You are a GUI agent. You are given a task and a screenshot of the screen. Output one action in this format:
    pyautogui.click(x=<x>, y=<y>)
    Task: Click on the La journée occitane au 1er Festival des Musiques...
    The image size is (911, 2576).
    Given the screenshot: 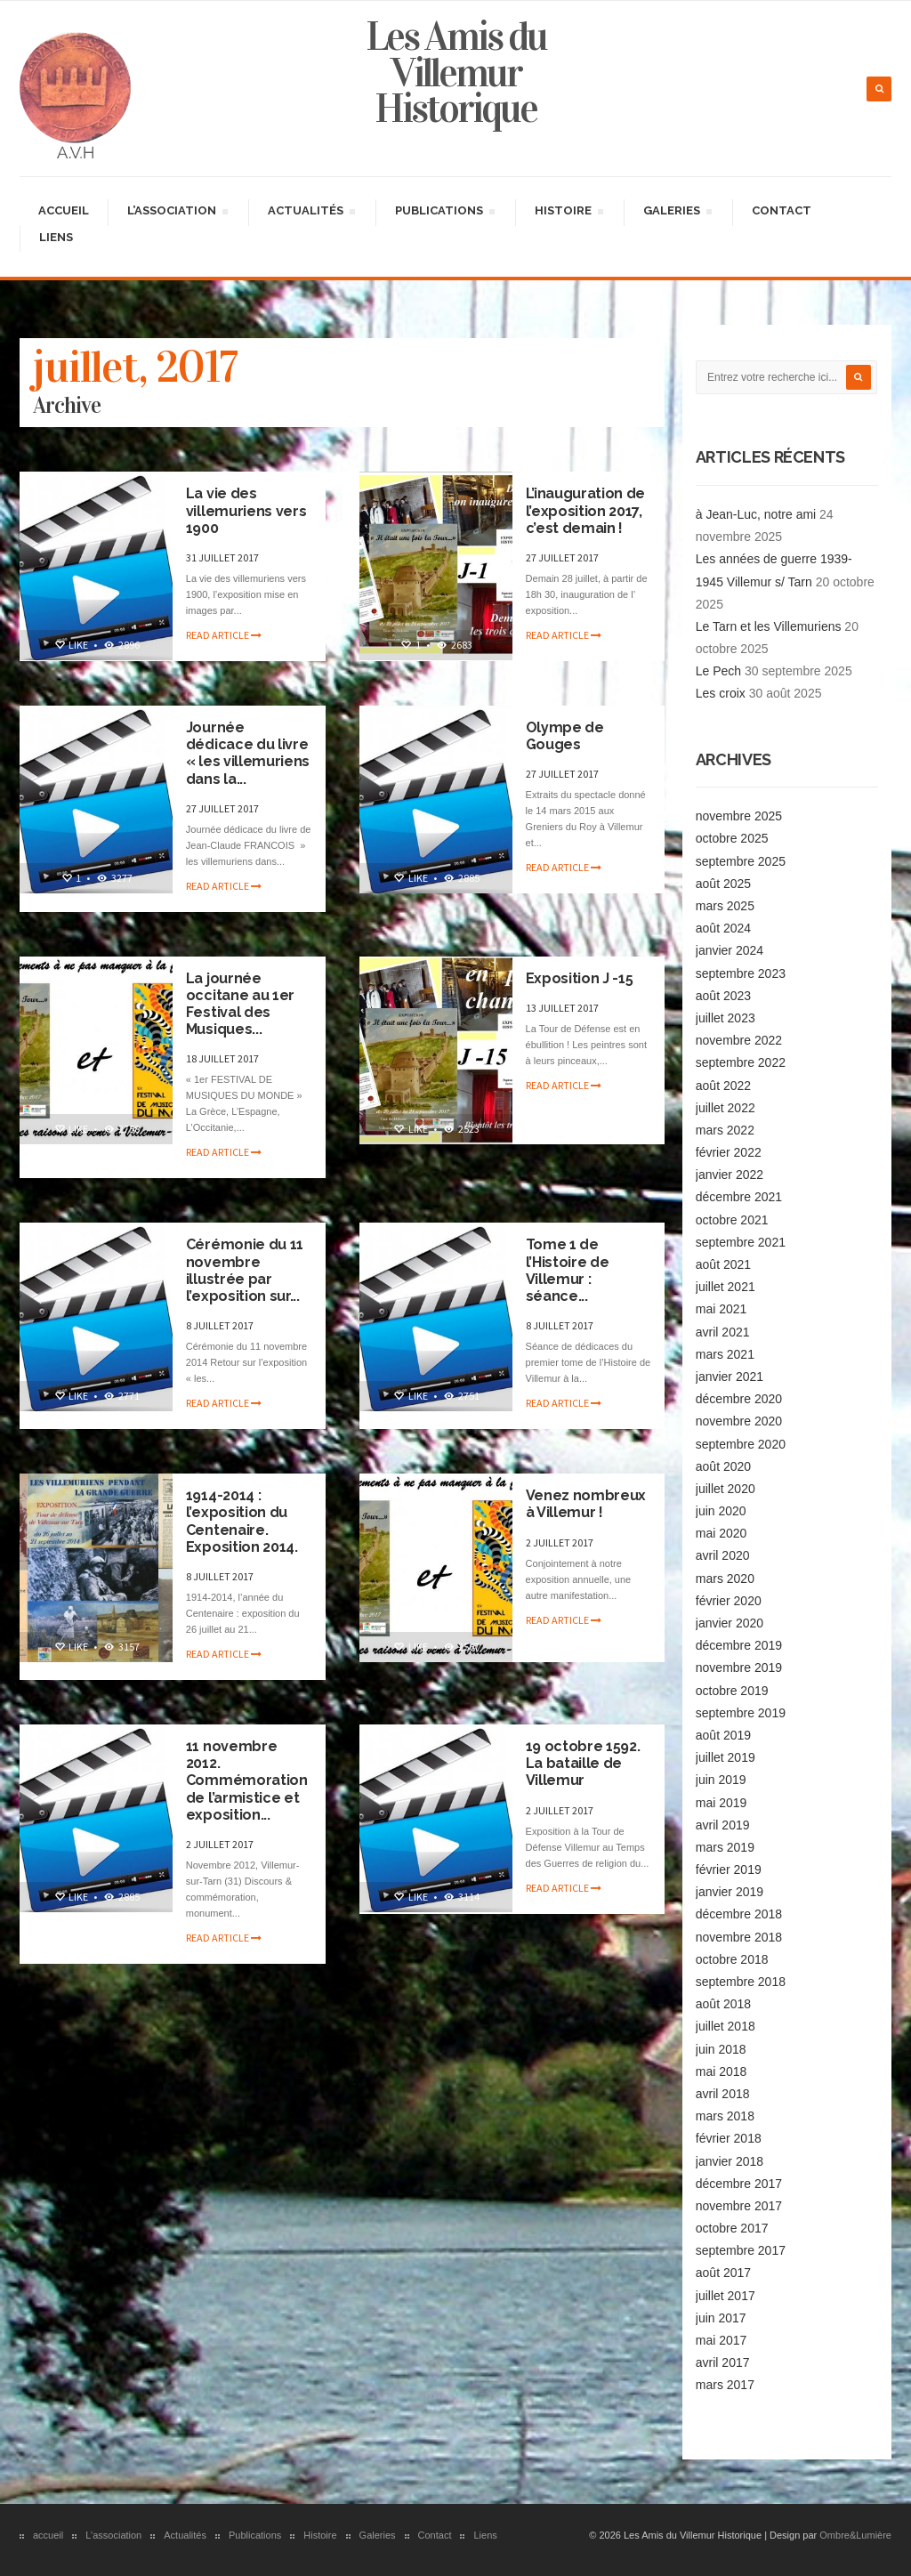 What is the action you would take?
    pyautogui.click(x=240, y=1004)
    